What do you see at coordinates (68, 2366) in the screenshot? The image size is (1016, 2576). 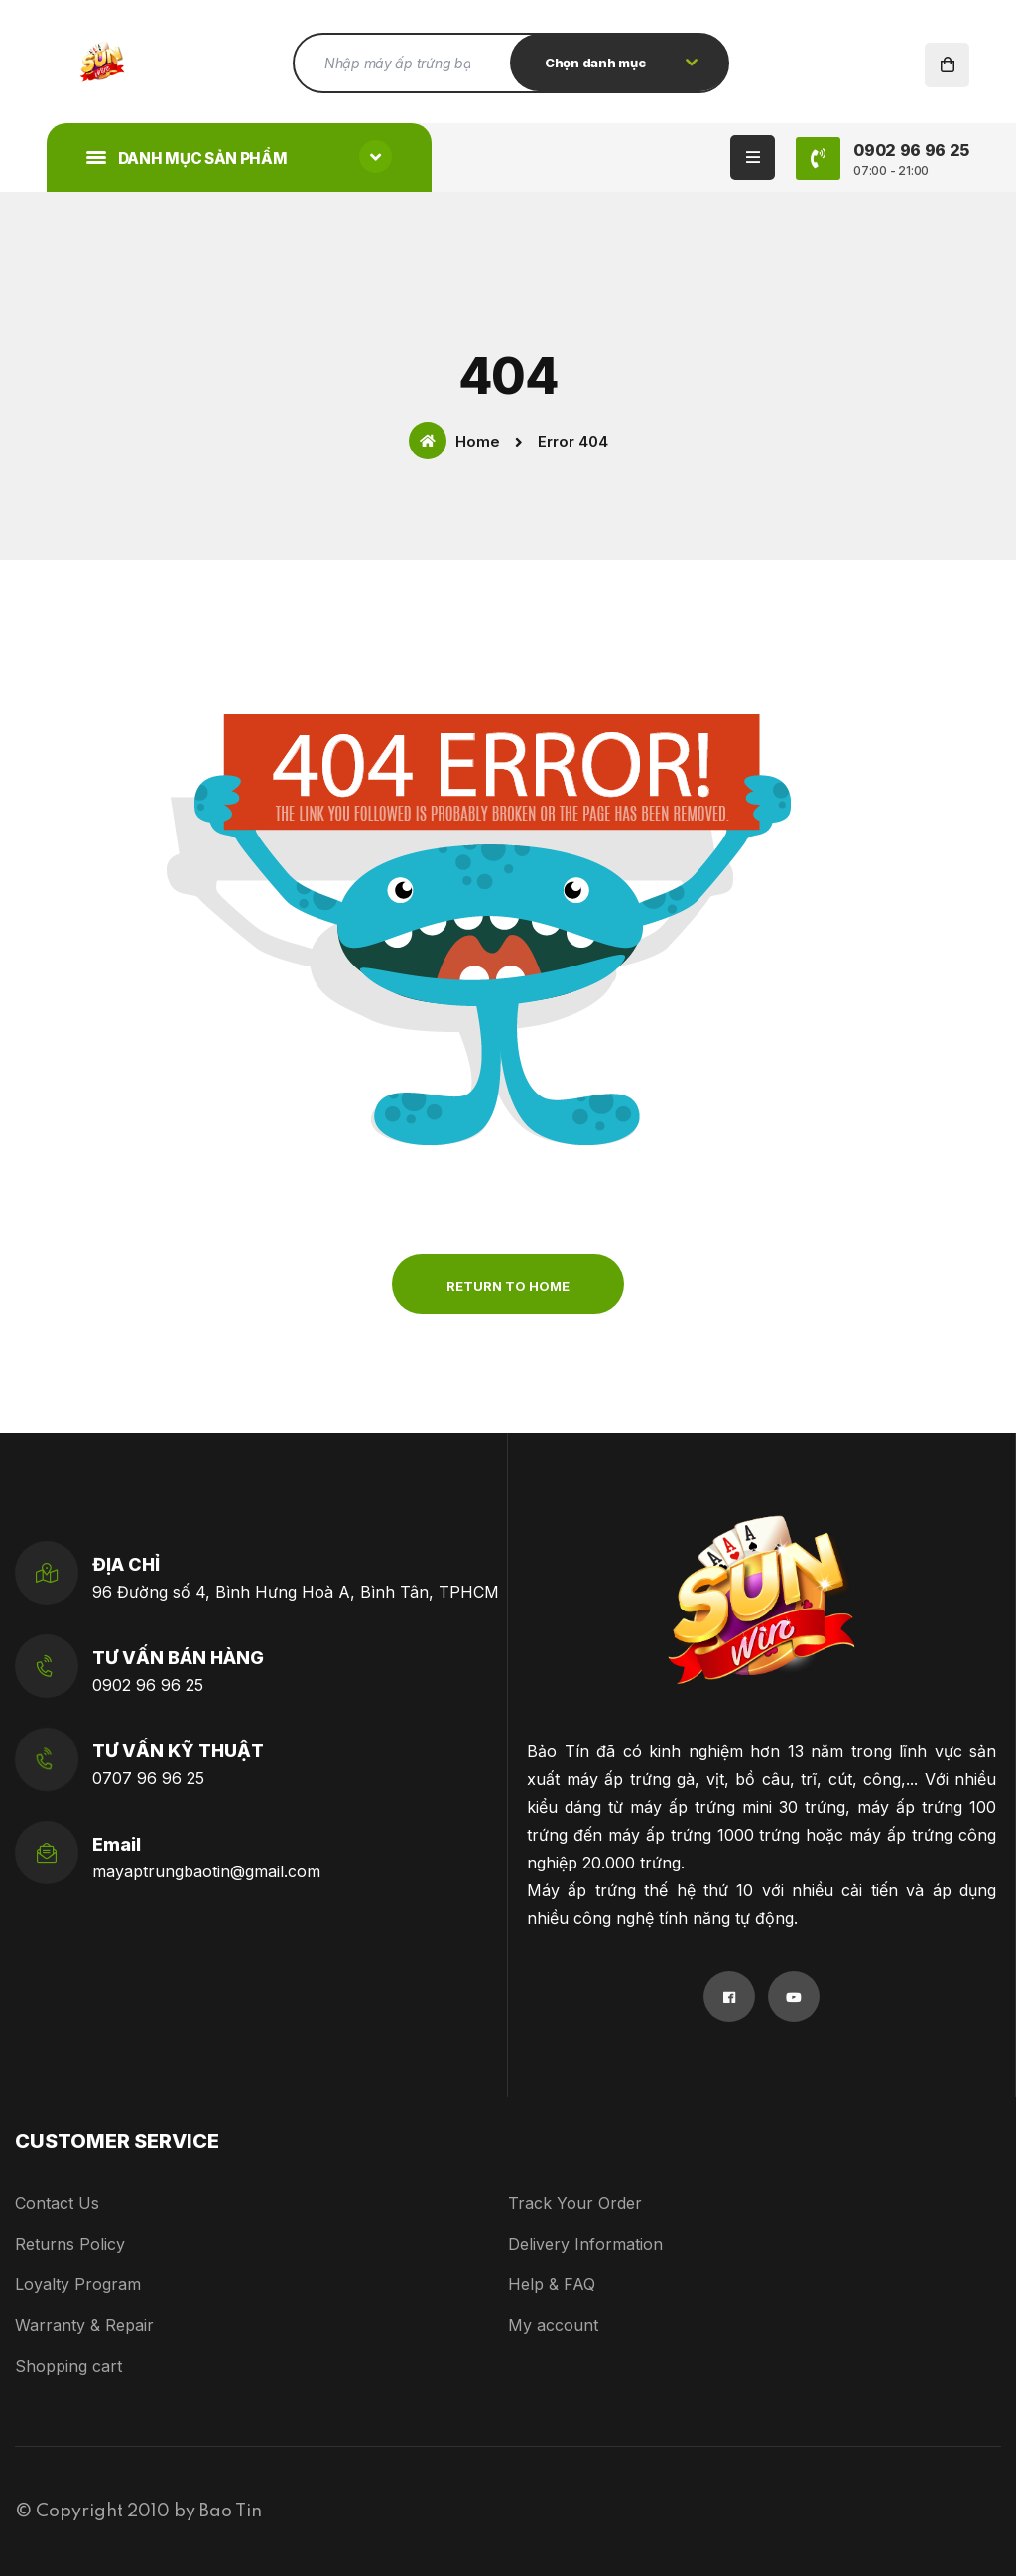 I see `Shopping cart` at bounding box center [68, 2366].